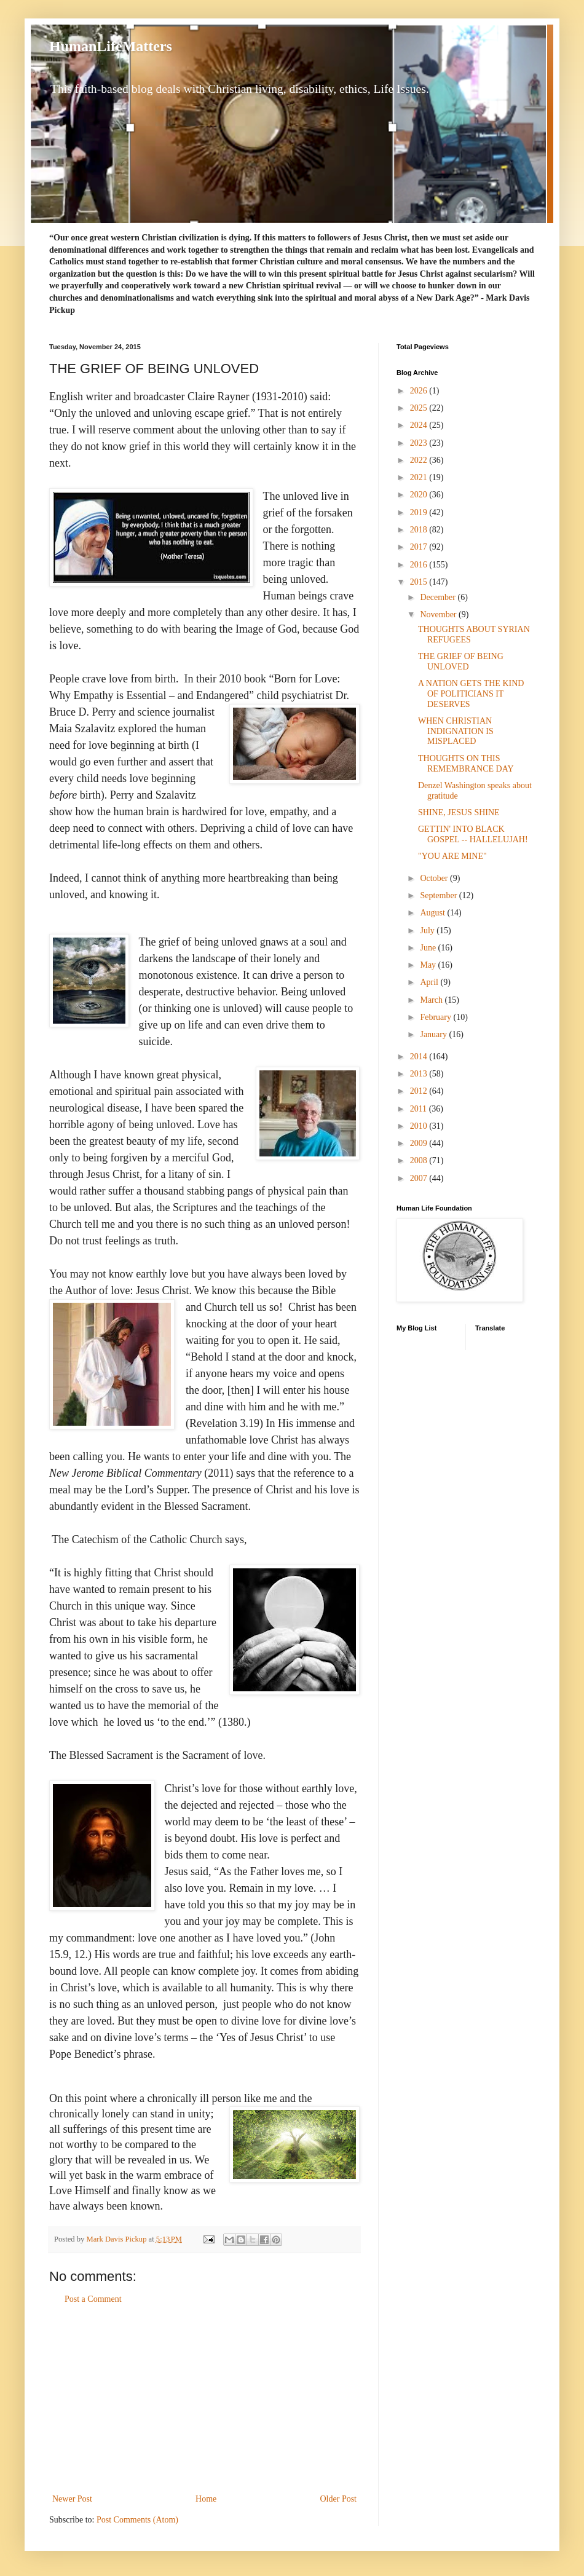 Image resolution: width=584 pixels, height=2576 pixels. I want to click on December, so click(438, 597).